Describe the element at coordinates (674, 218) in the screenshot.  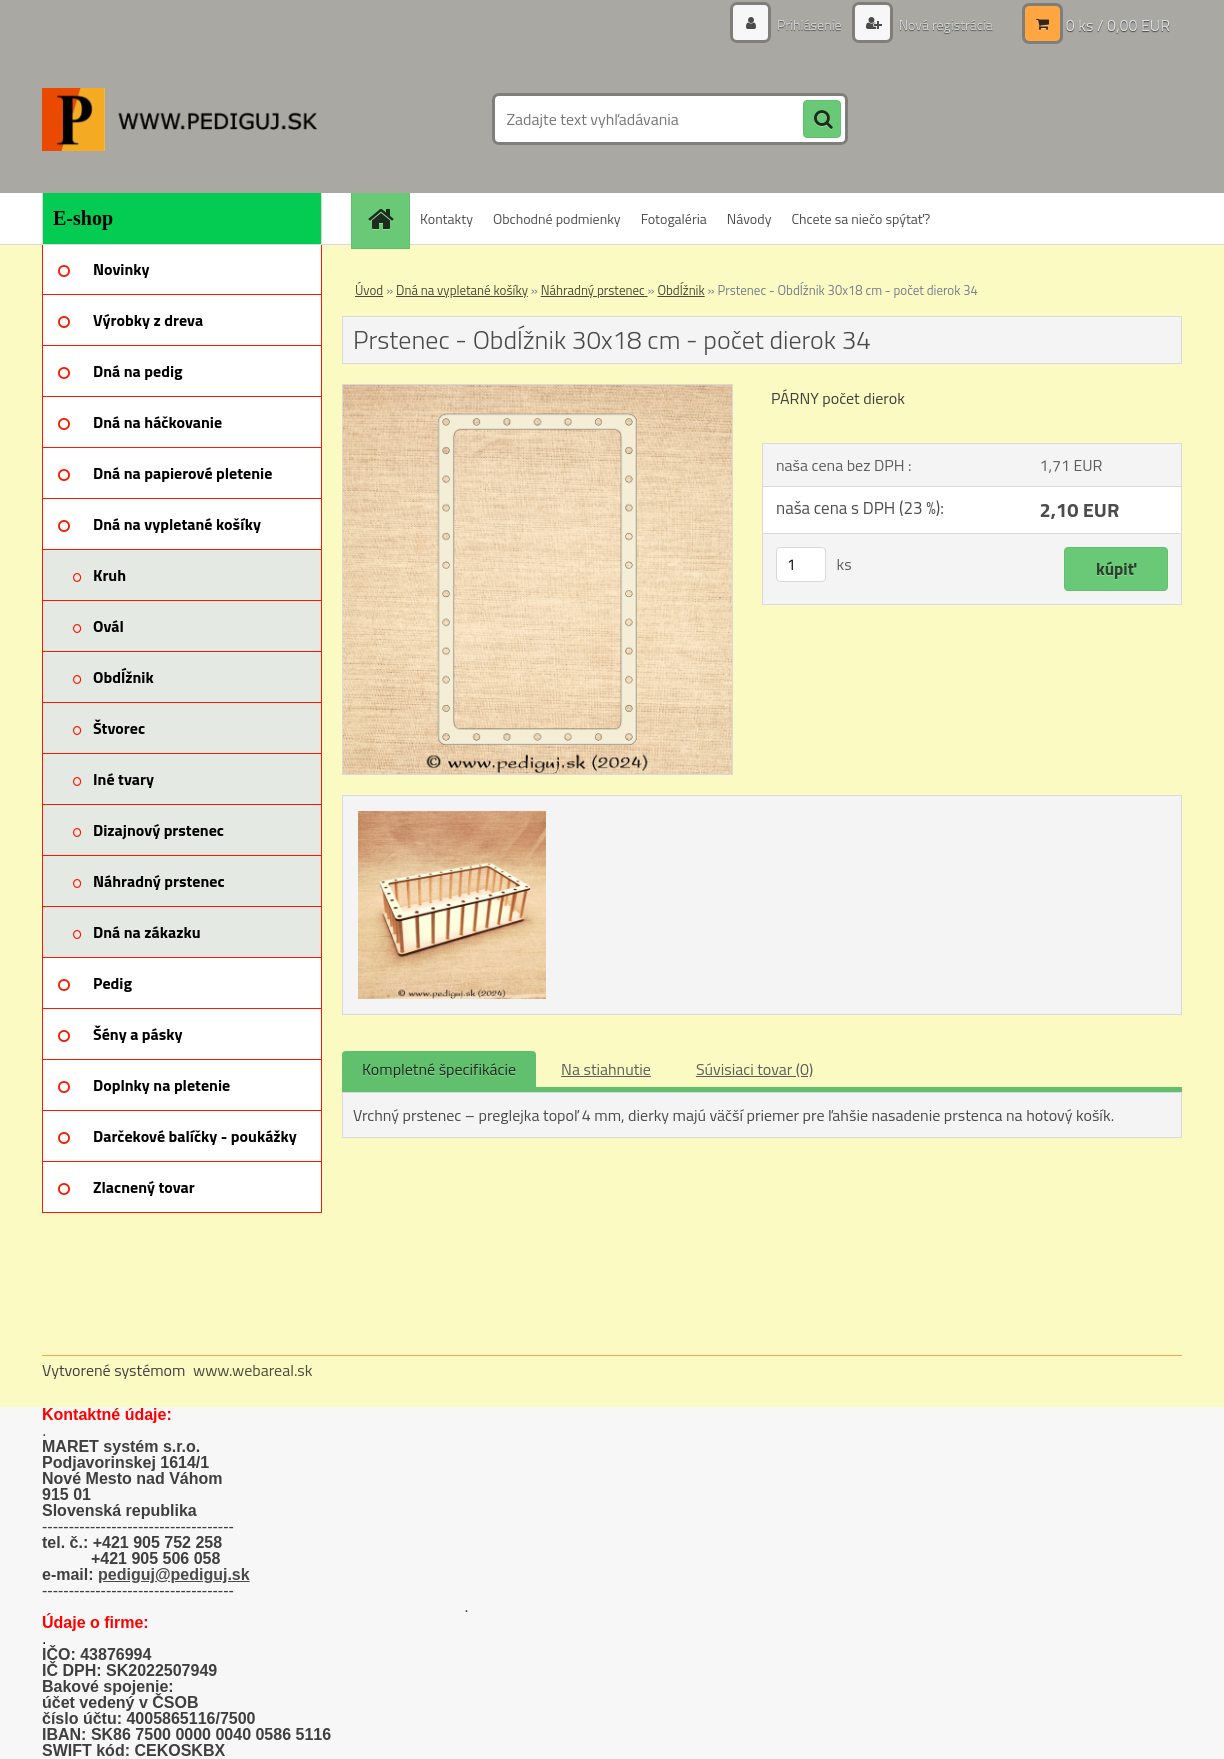
I see `Fotogaléria` at that location.